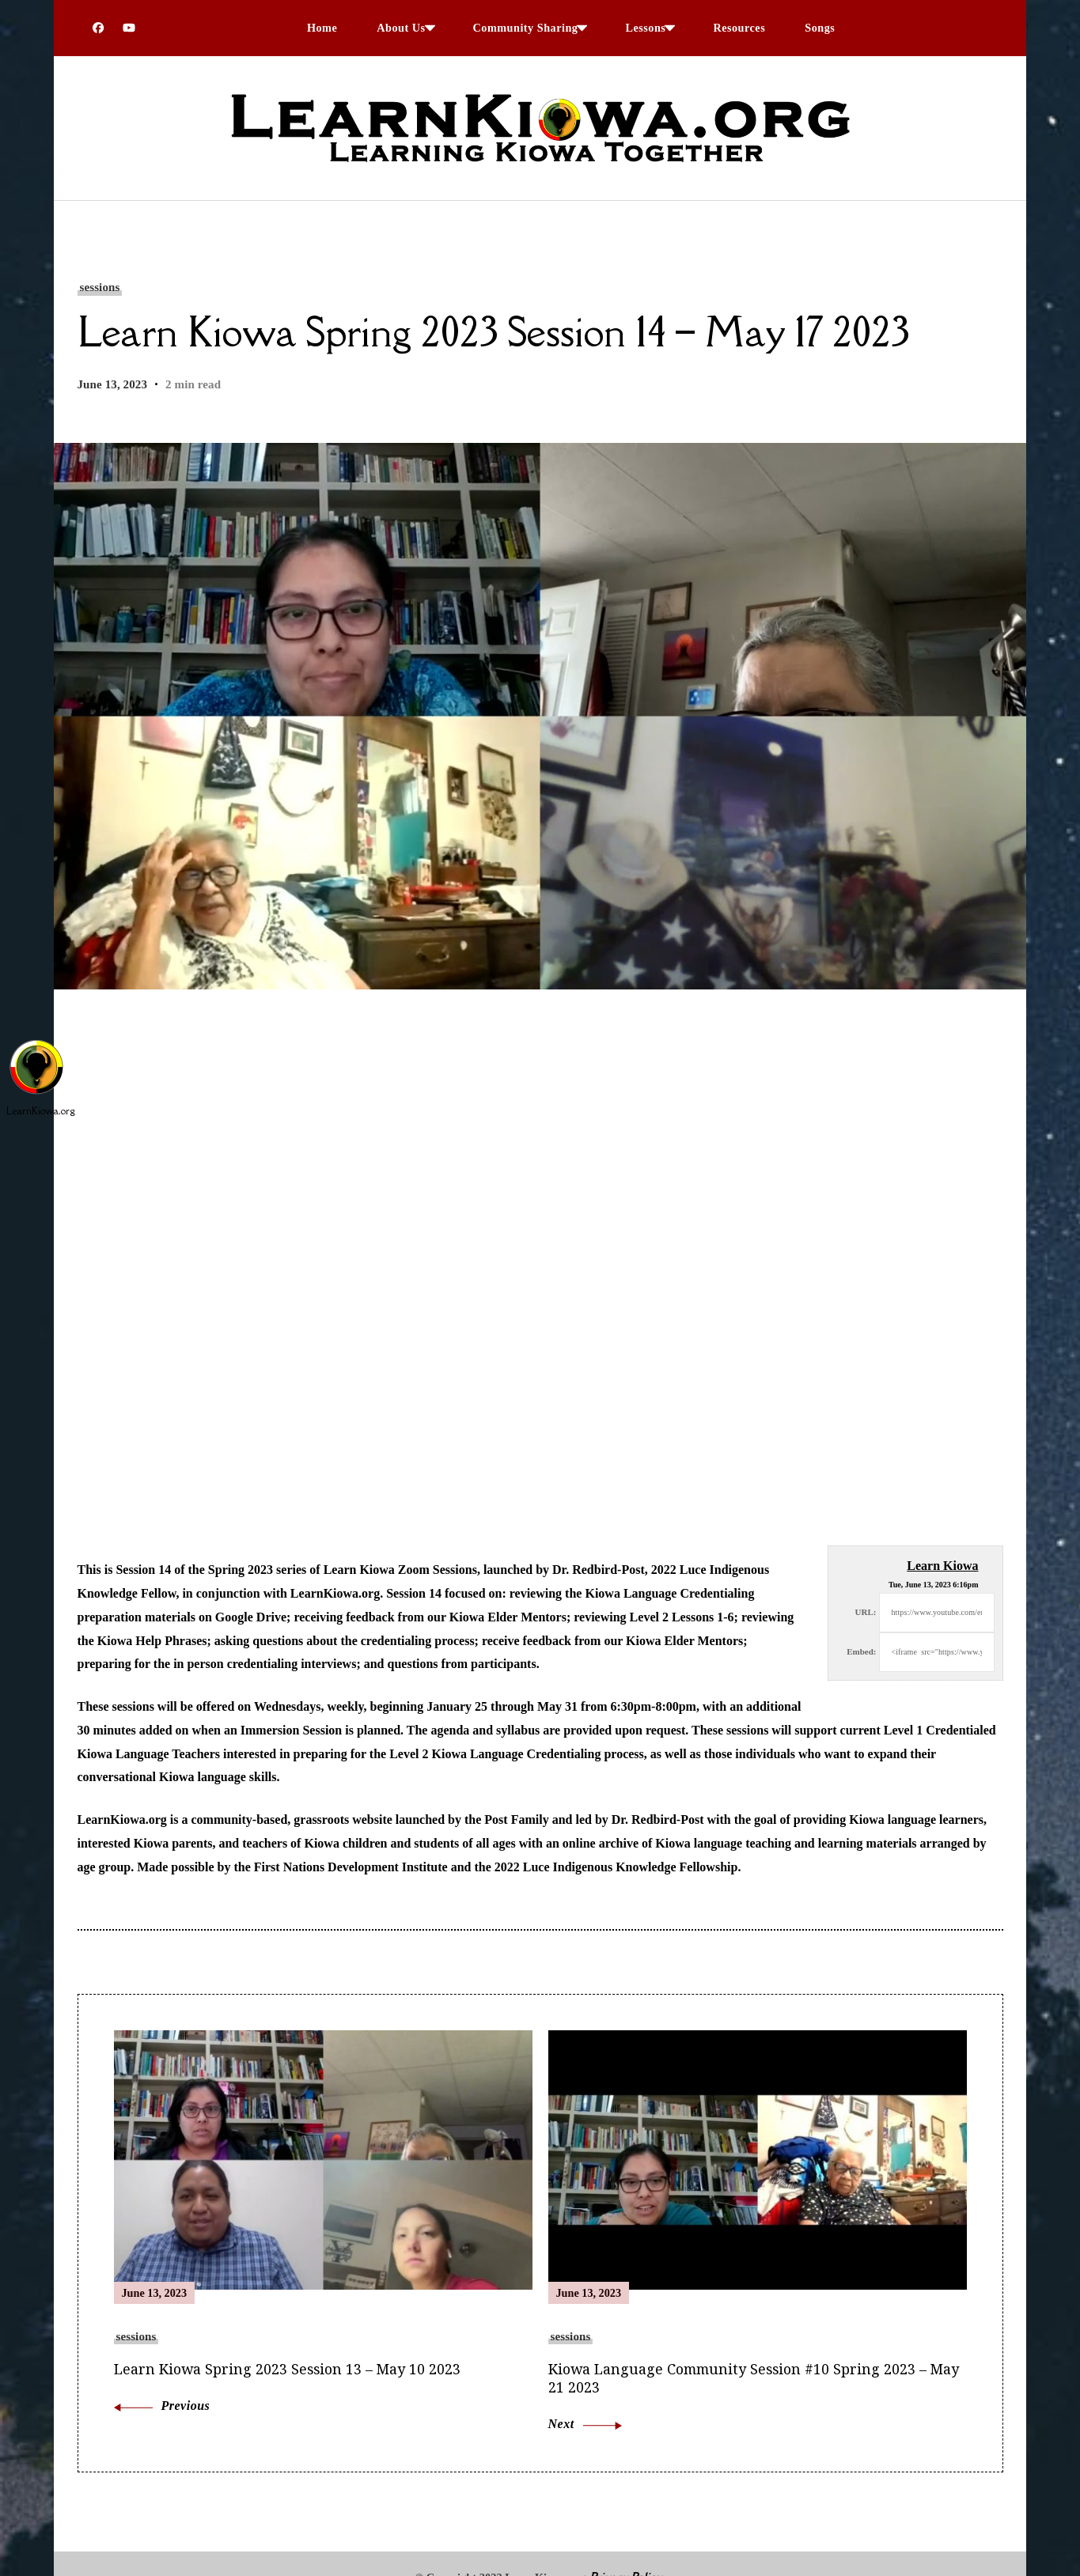 The image size is (1080, 2576). Describe the element at coordinates (942, 1565) in the screenshot. I see `Learn Kiowa` at that location.